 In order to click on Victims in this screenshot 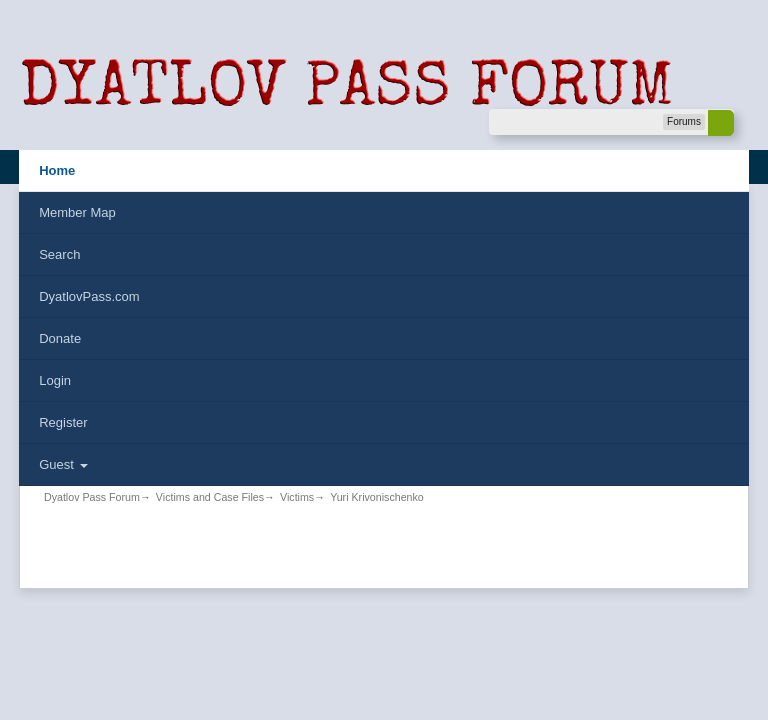, I will do `click(297, 497)`.